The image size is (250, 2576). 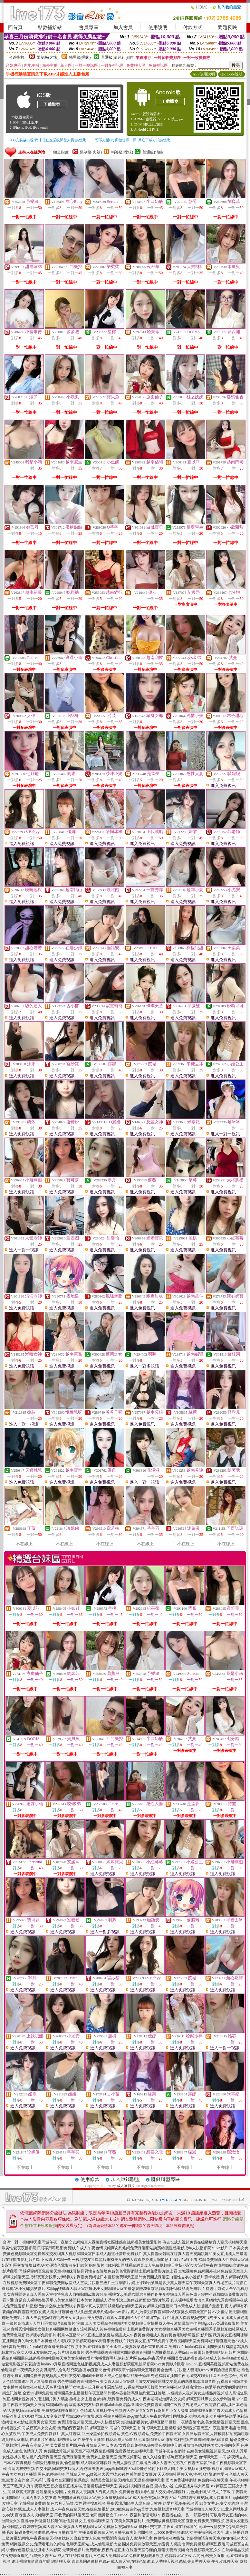 What do you see at coordinates (231, 74) in the screenshot?
I see `QR Code說明` at bounding box center [231, 74].